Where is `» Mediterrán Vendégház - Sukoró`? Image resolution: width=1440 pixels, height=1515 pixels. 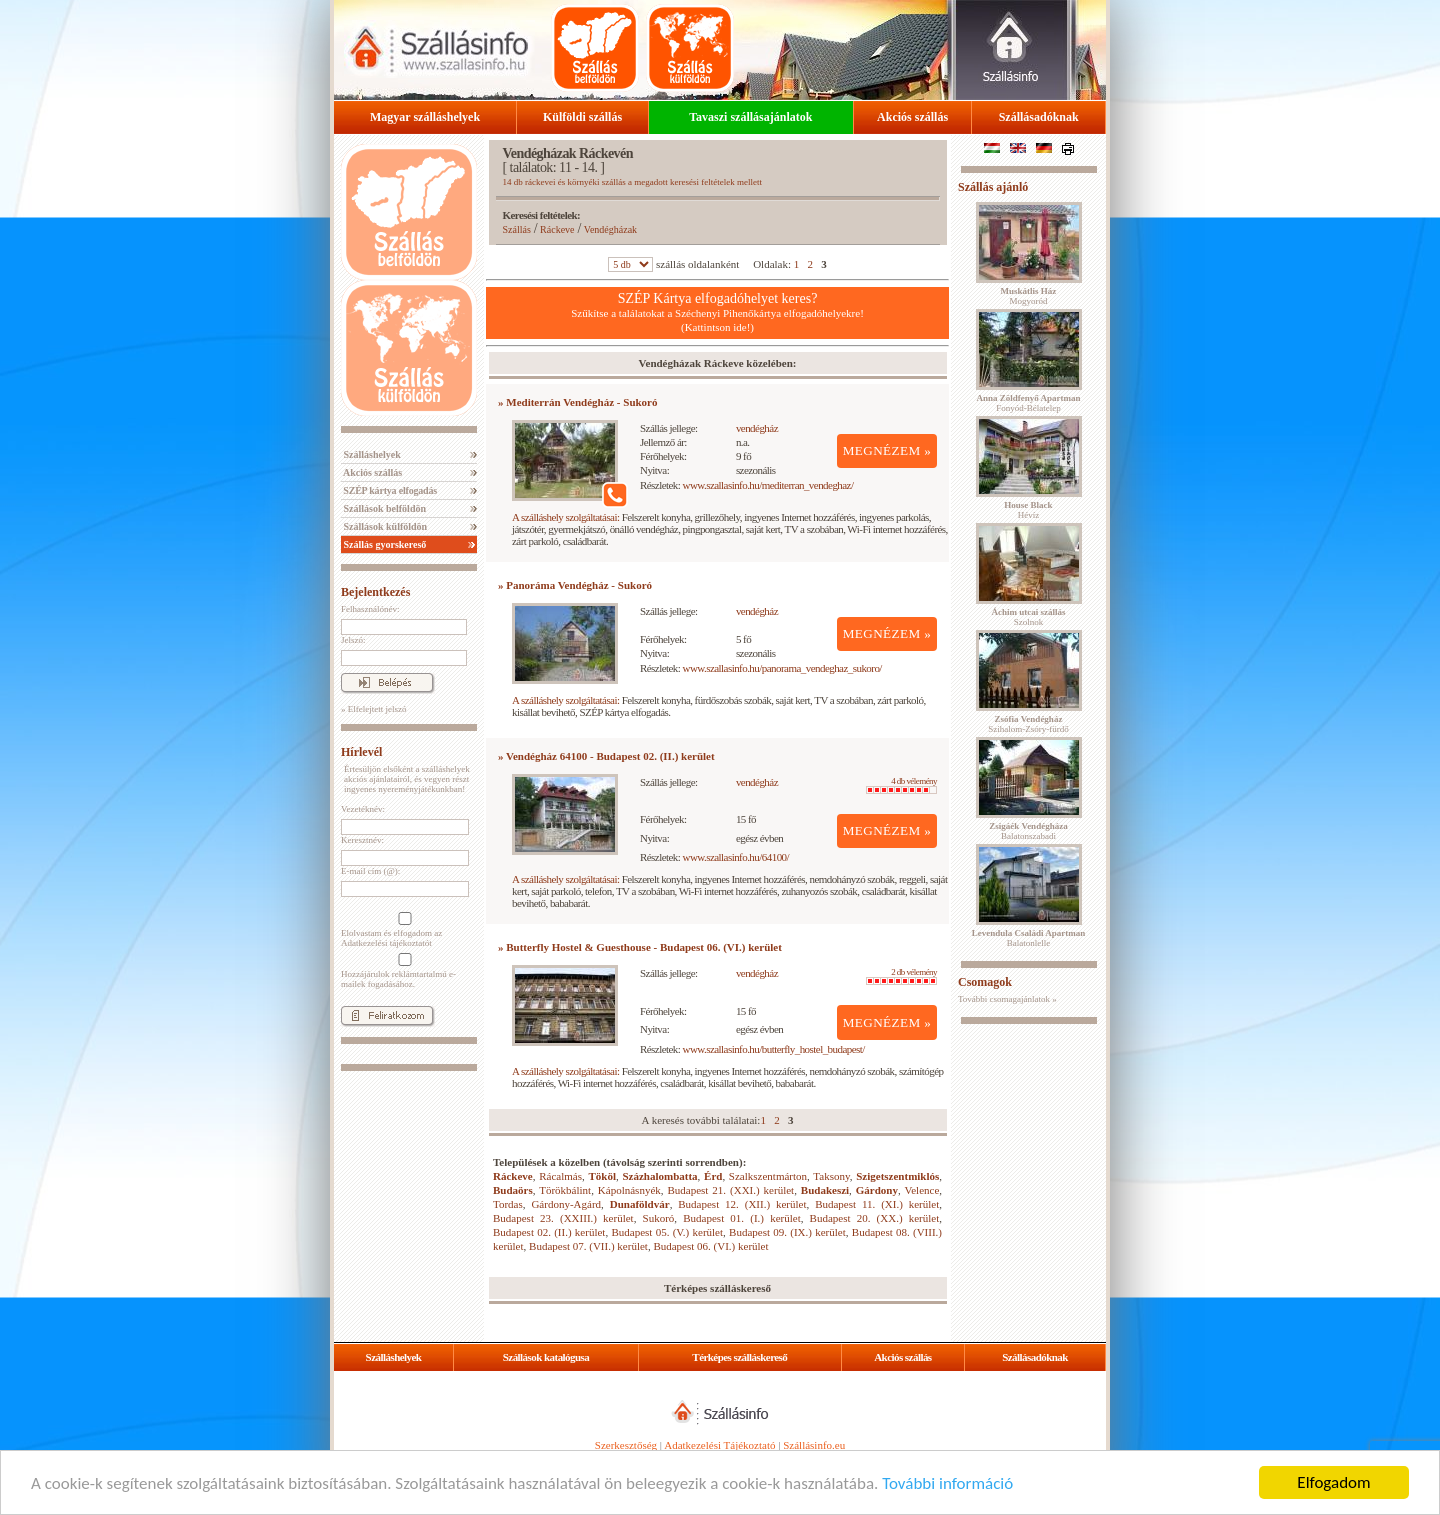
» Mediterrán Vendégház - Sukoró is located at coordinates (578, 402).